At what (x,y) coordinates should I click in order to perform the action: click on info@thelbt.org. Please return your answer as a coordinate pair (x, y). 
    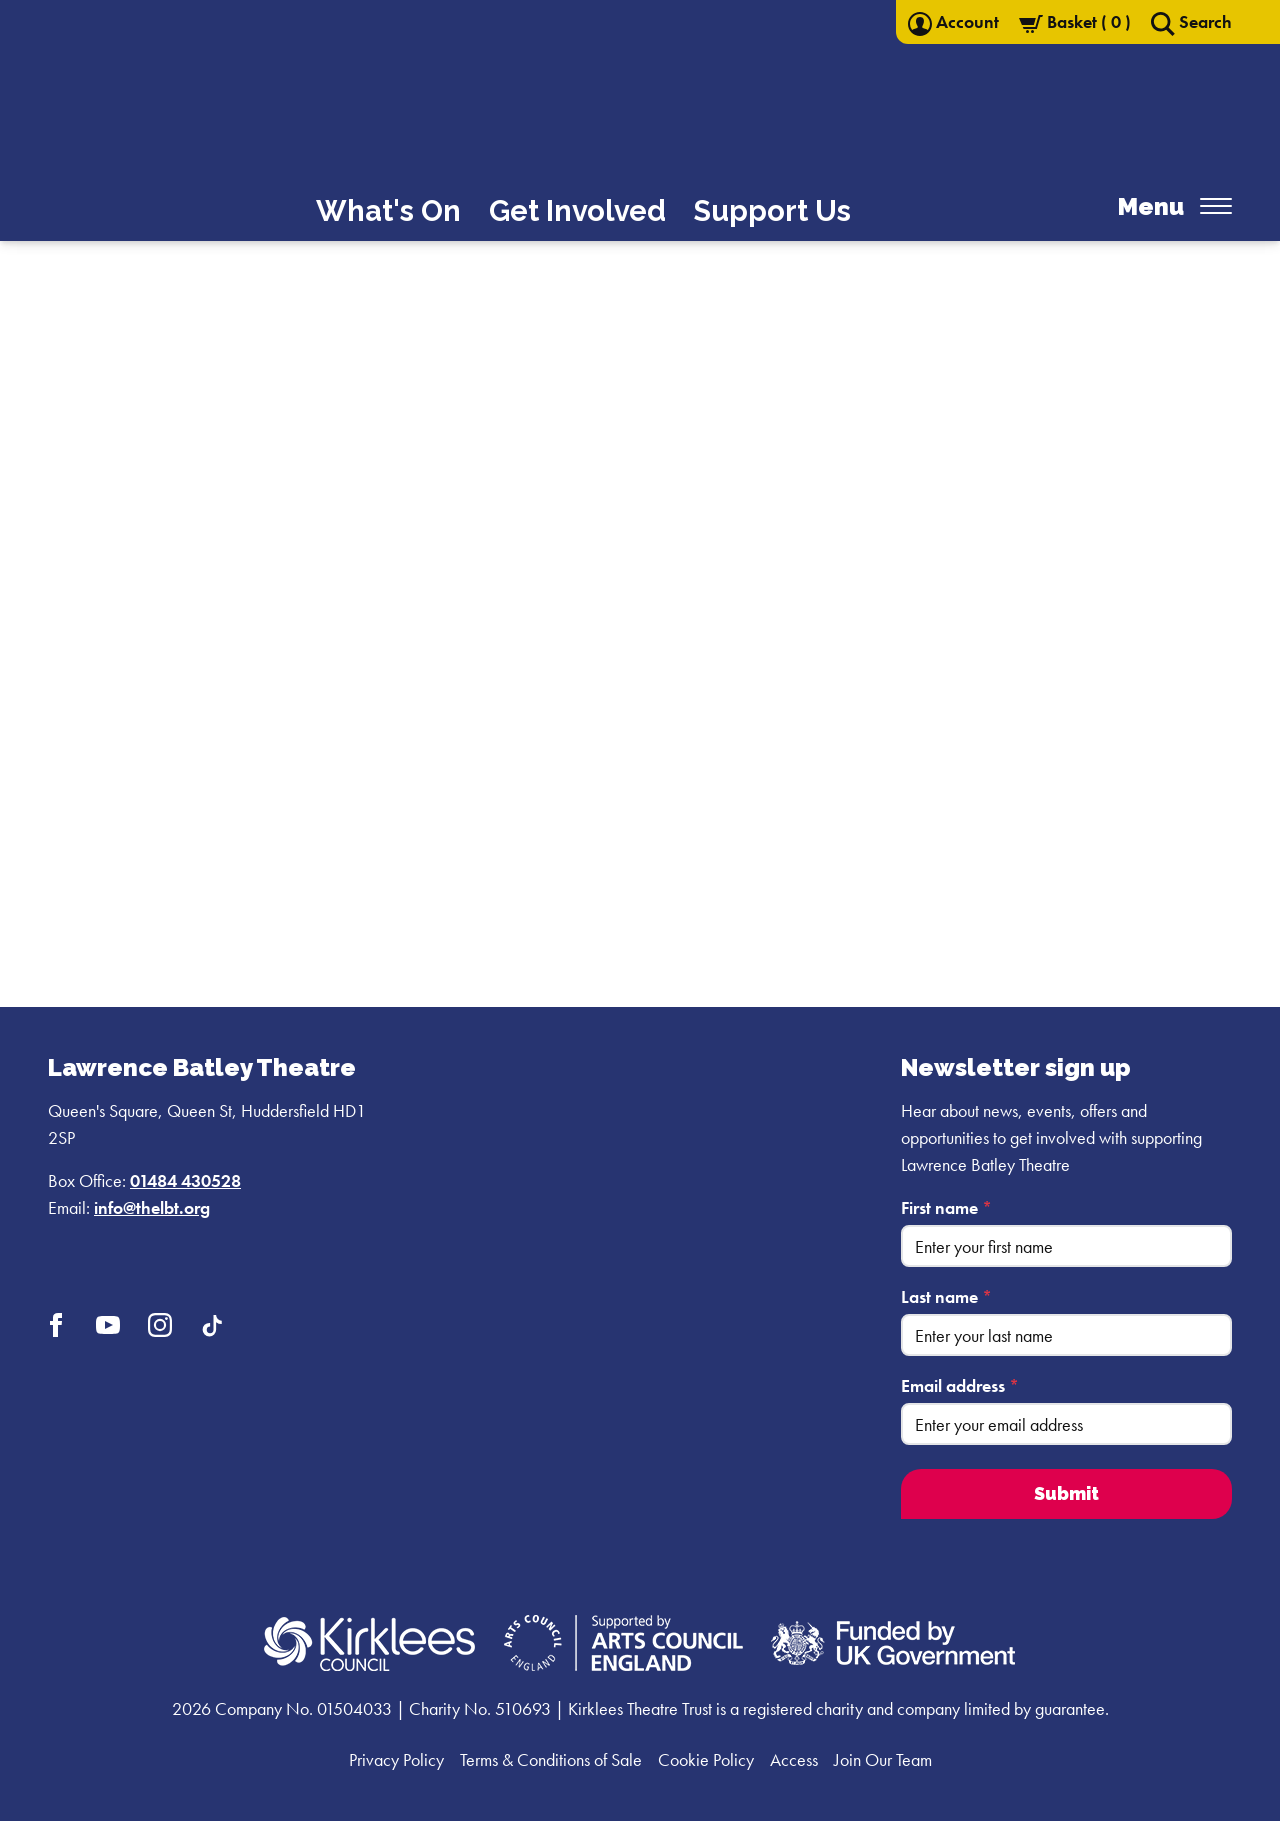
    Looking at the image, I should click on (152, 1207).